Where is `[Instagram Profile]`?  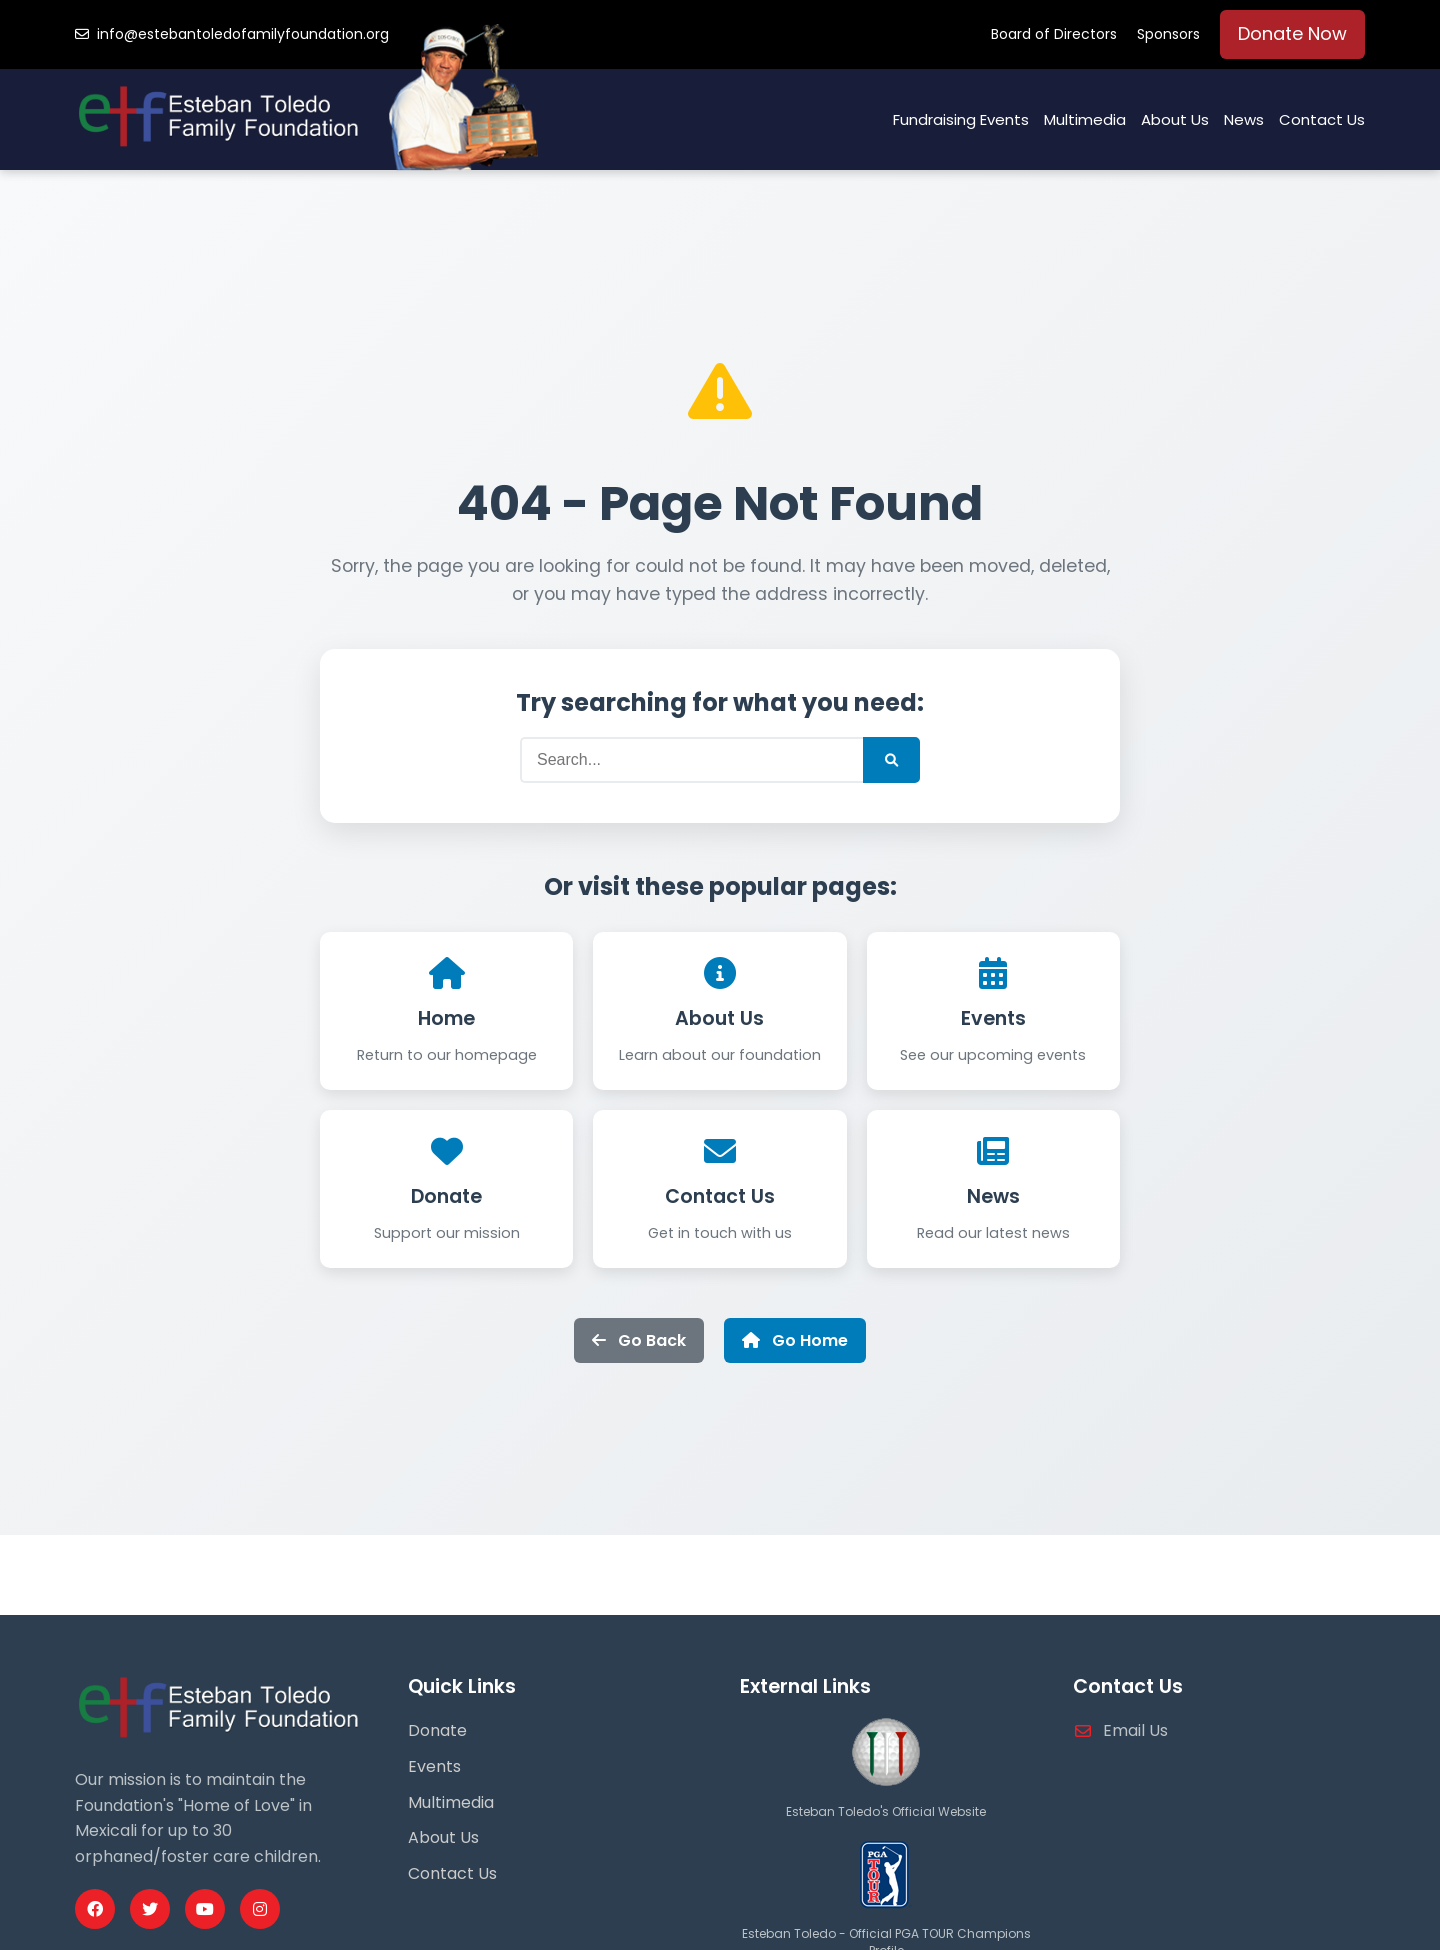 [Instagram Profile] is located at coordinates (260, 1909).